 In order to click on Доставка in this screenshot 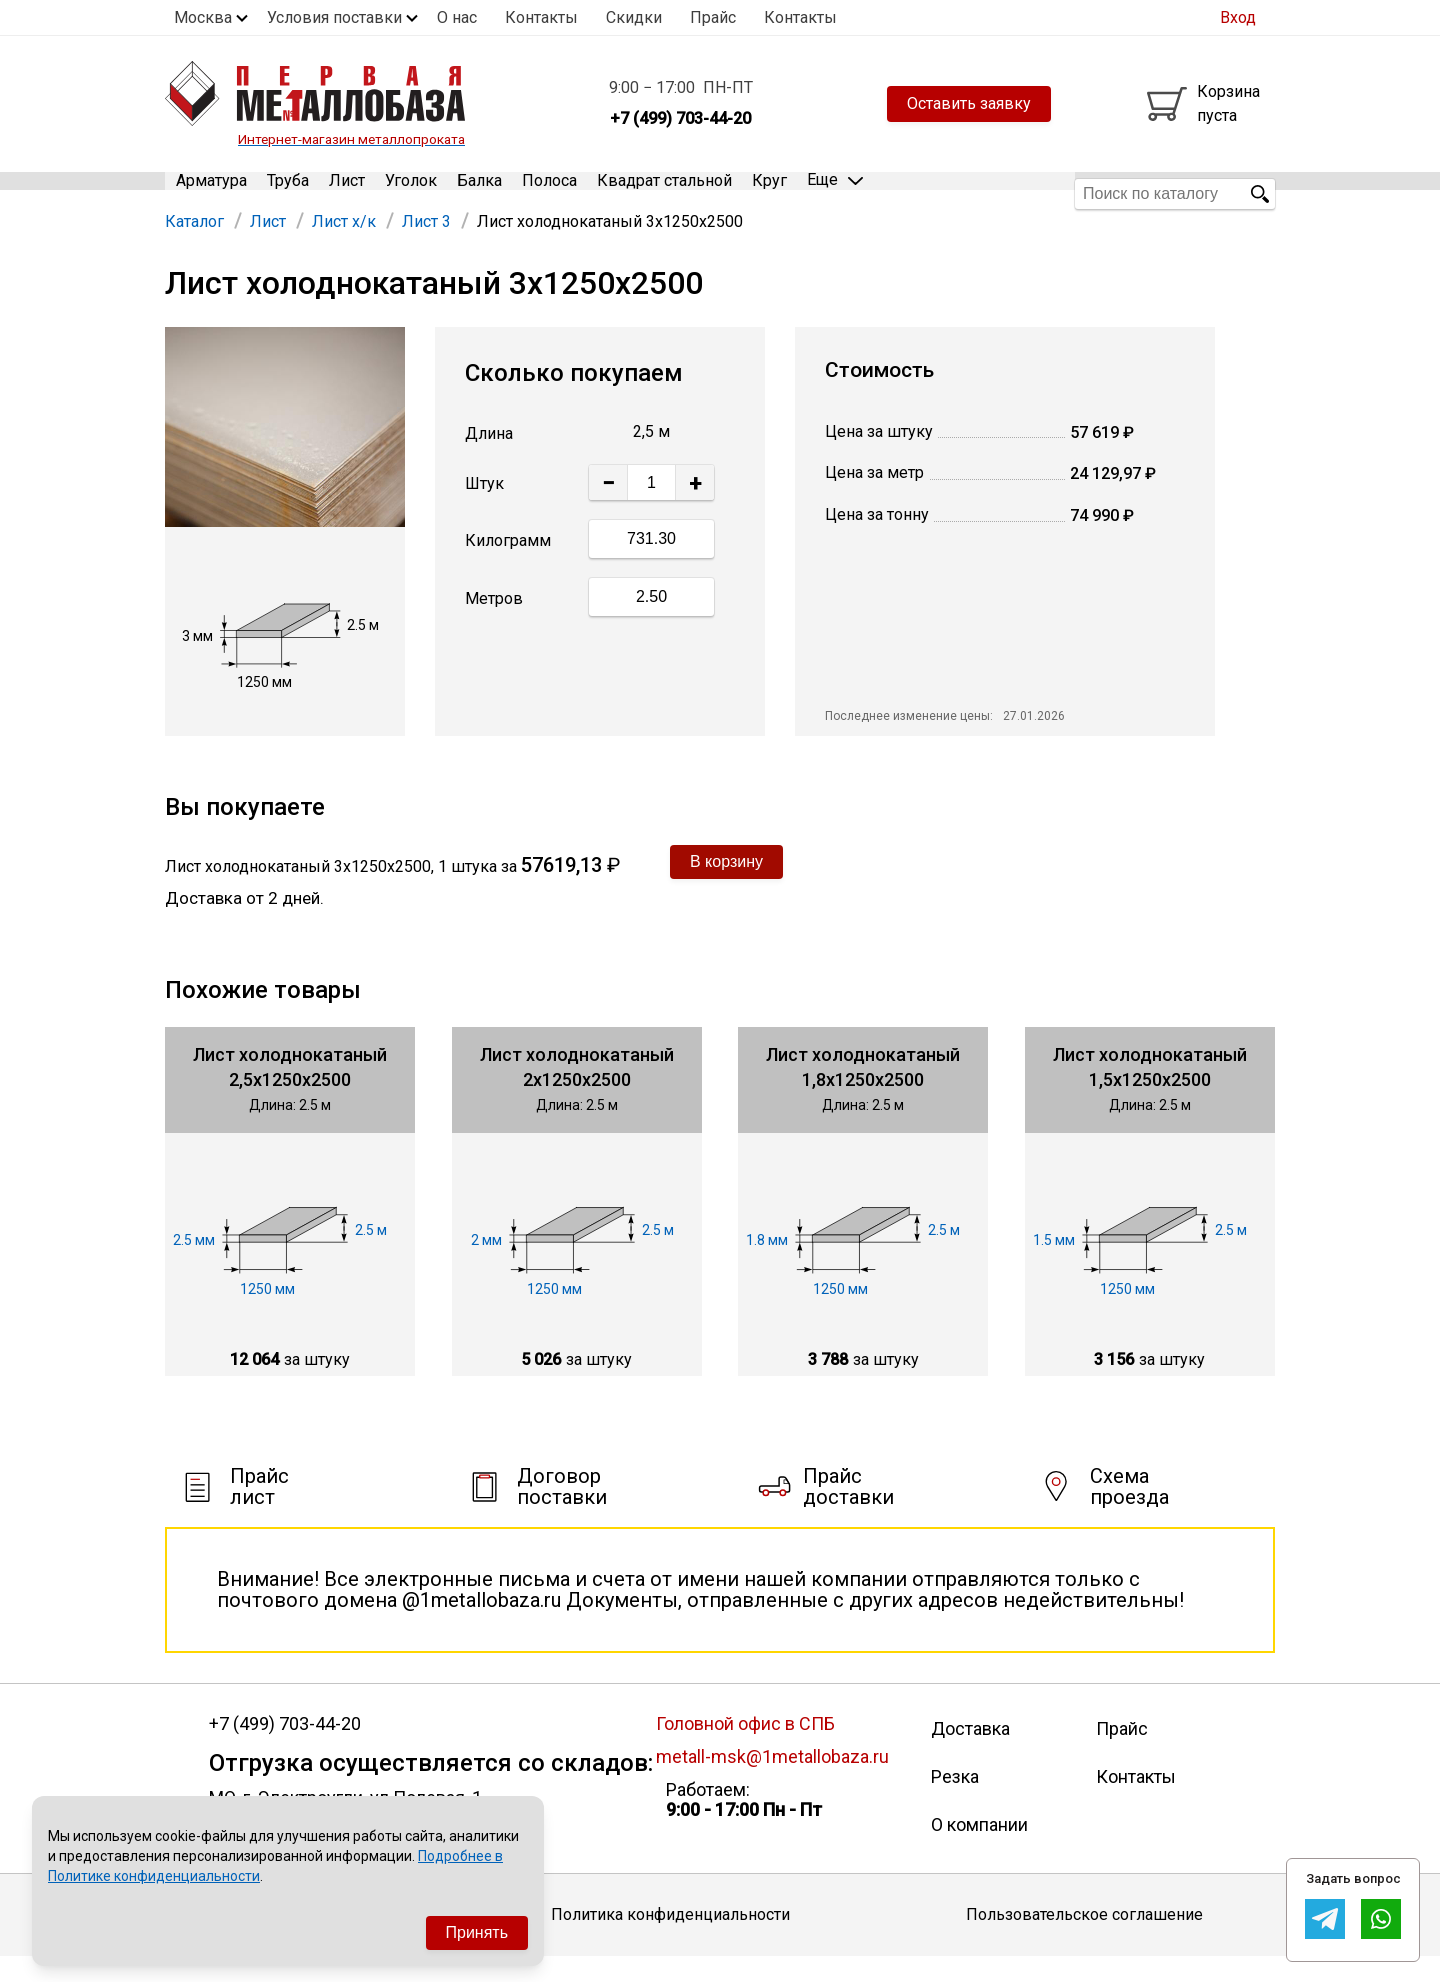, I will do `click(970, 1753)`.